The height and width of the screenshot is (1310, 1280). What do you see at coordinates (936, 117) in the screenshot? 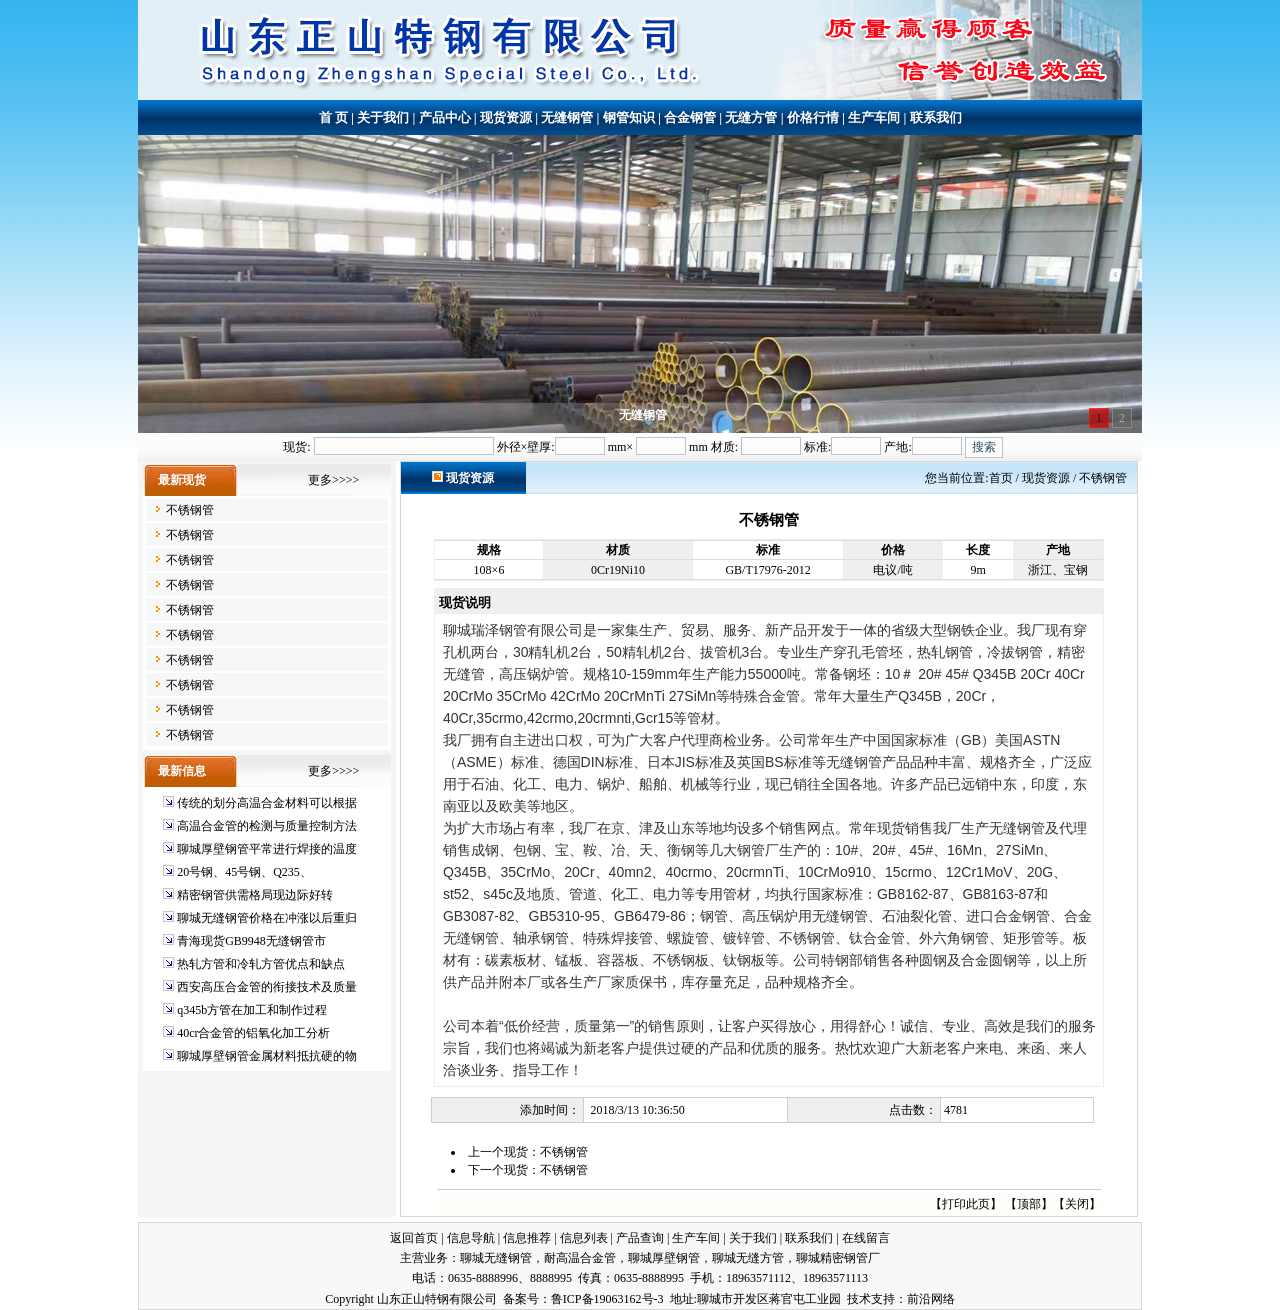
I see `联系我们` at bounding box center [936, 117].